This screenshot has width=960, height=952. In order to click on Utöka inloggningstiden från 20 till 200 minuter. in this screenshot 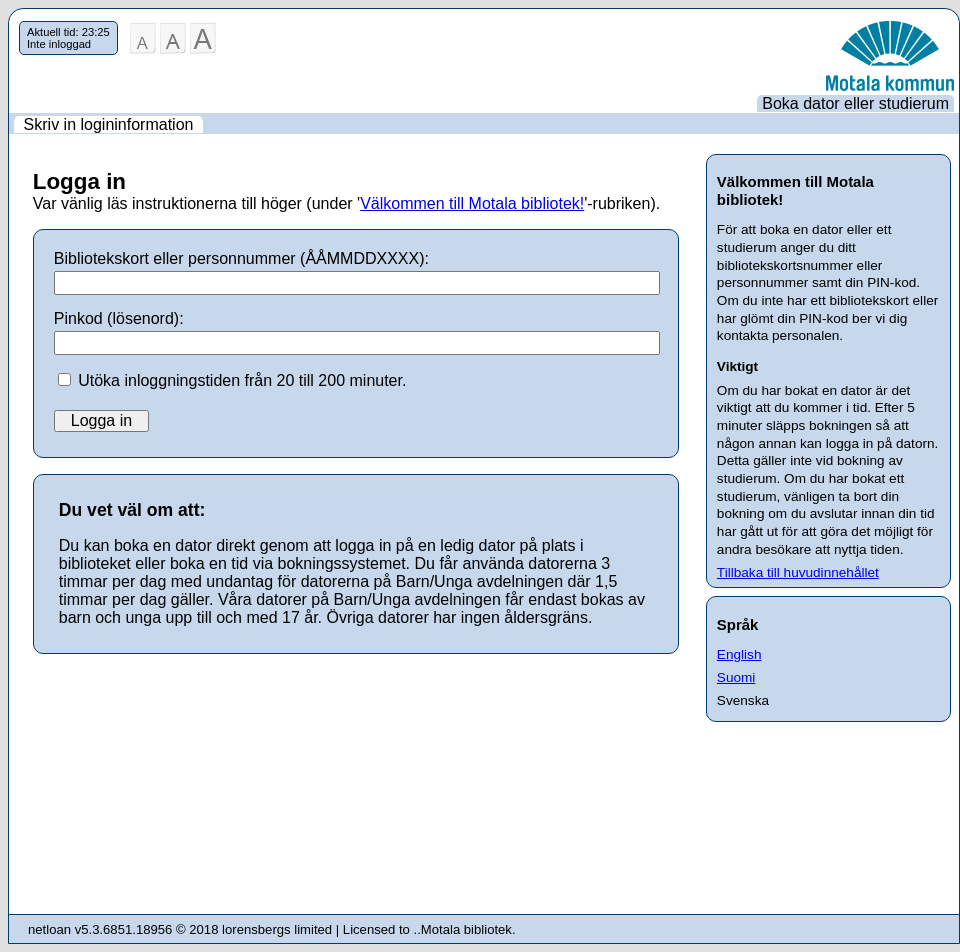, I will do `click(242, 380)`.